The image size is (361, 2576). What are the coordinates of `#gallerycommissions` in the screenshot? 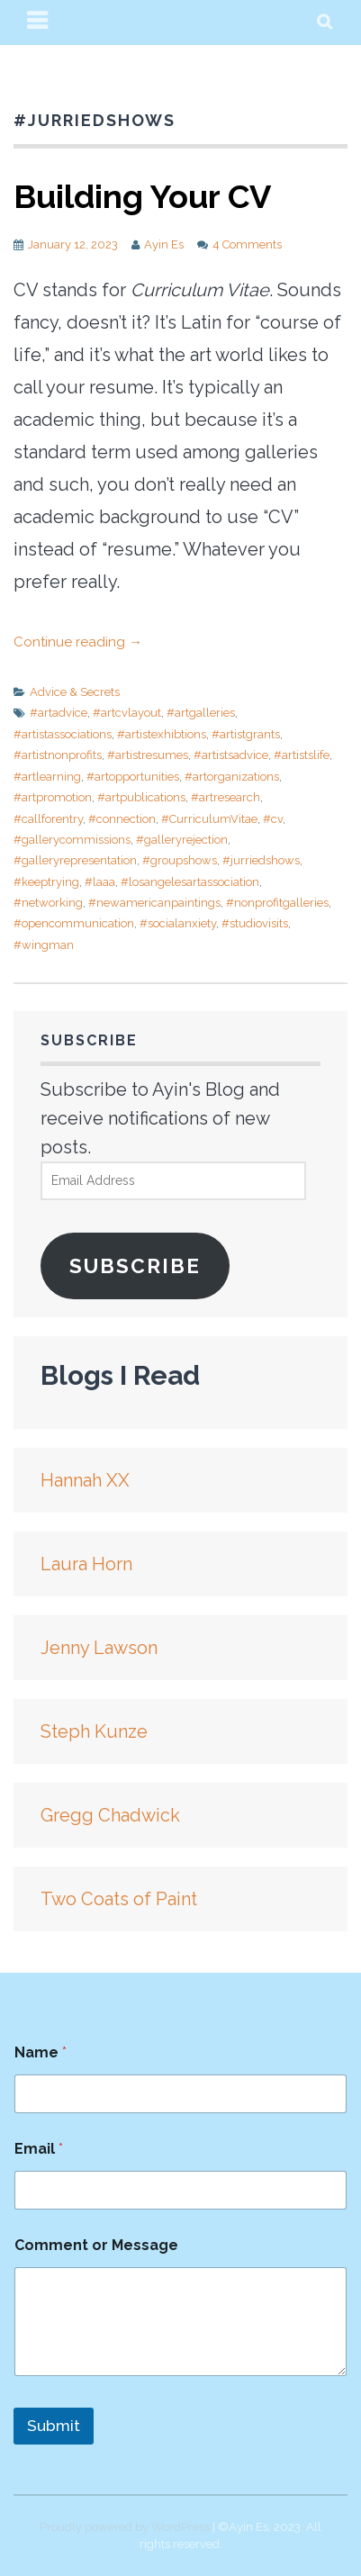 It's located at (72, 839).